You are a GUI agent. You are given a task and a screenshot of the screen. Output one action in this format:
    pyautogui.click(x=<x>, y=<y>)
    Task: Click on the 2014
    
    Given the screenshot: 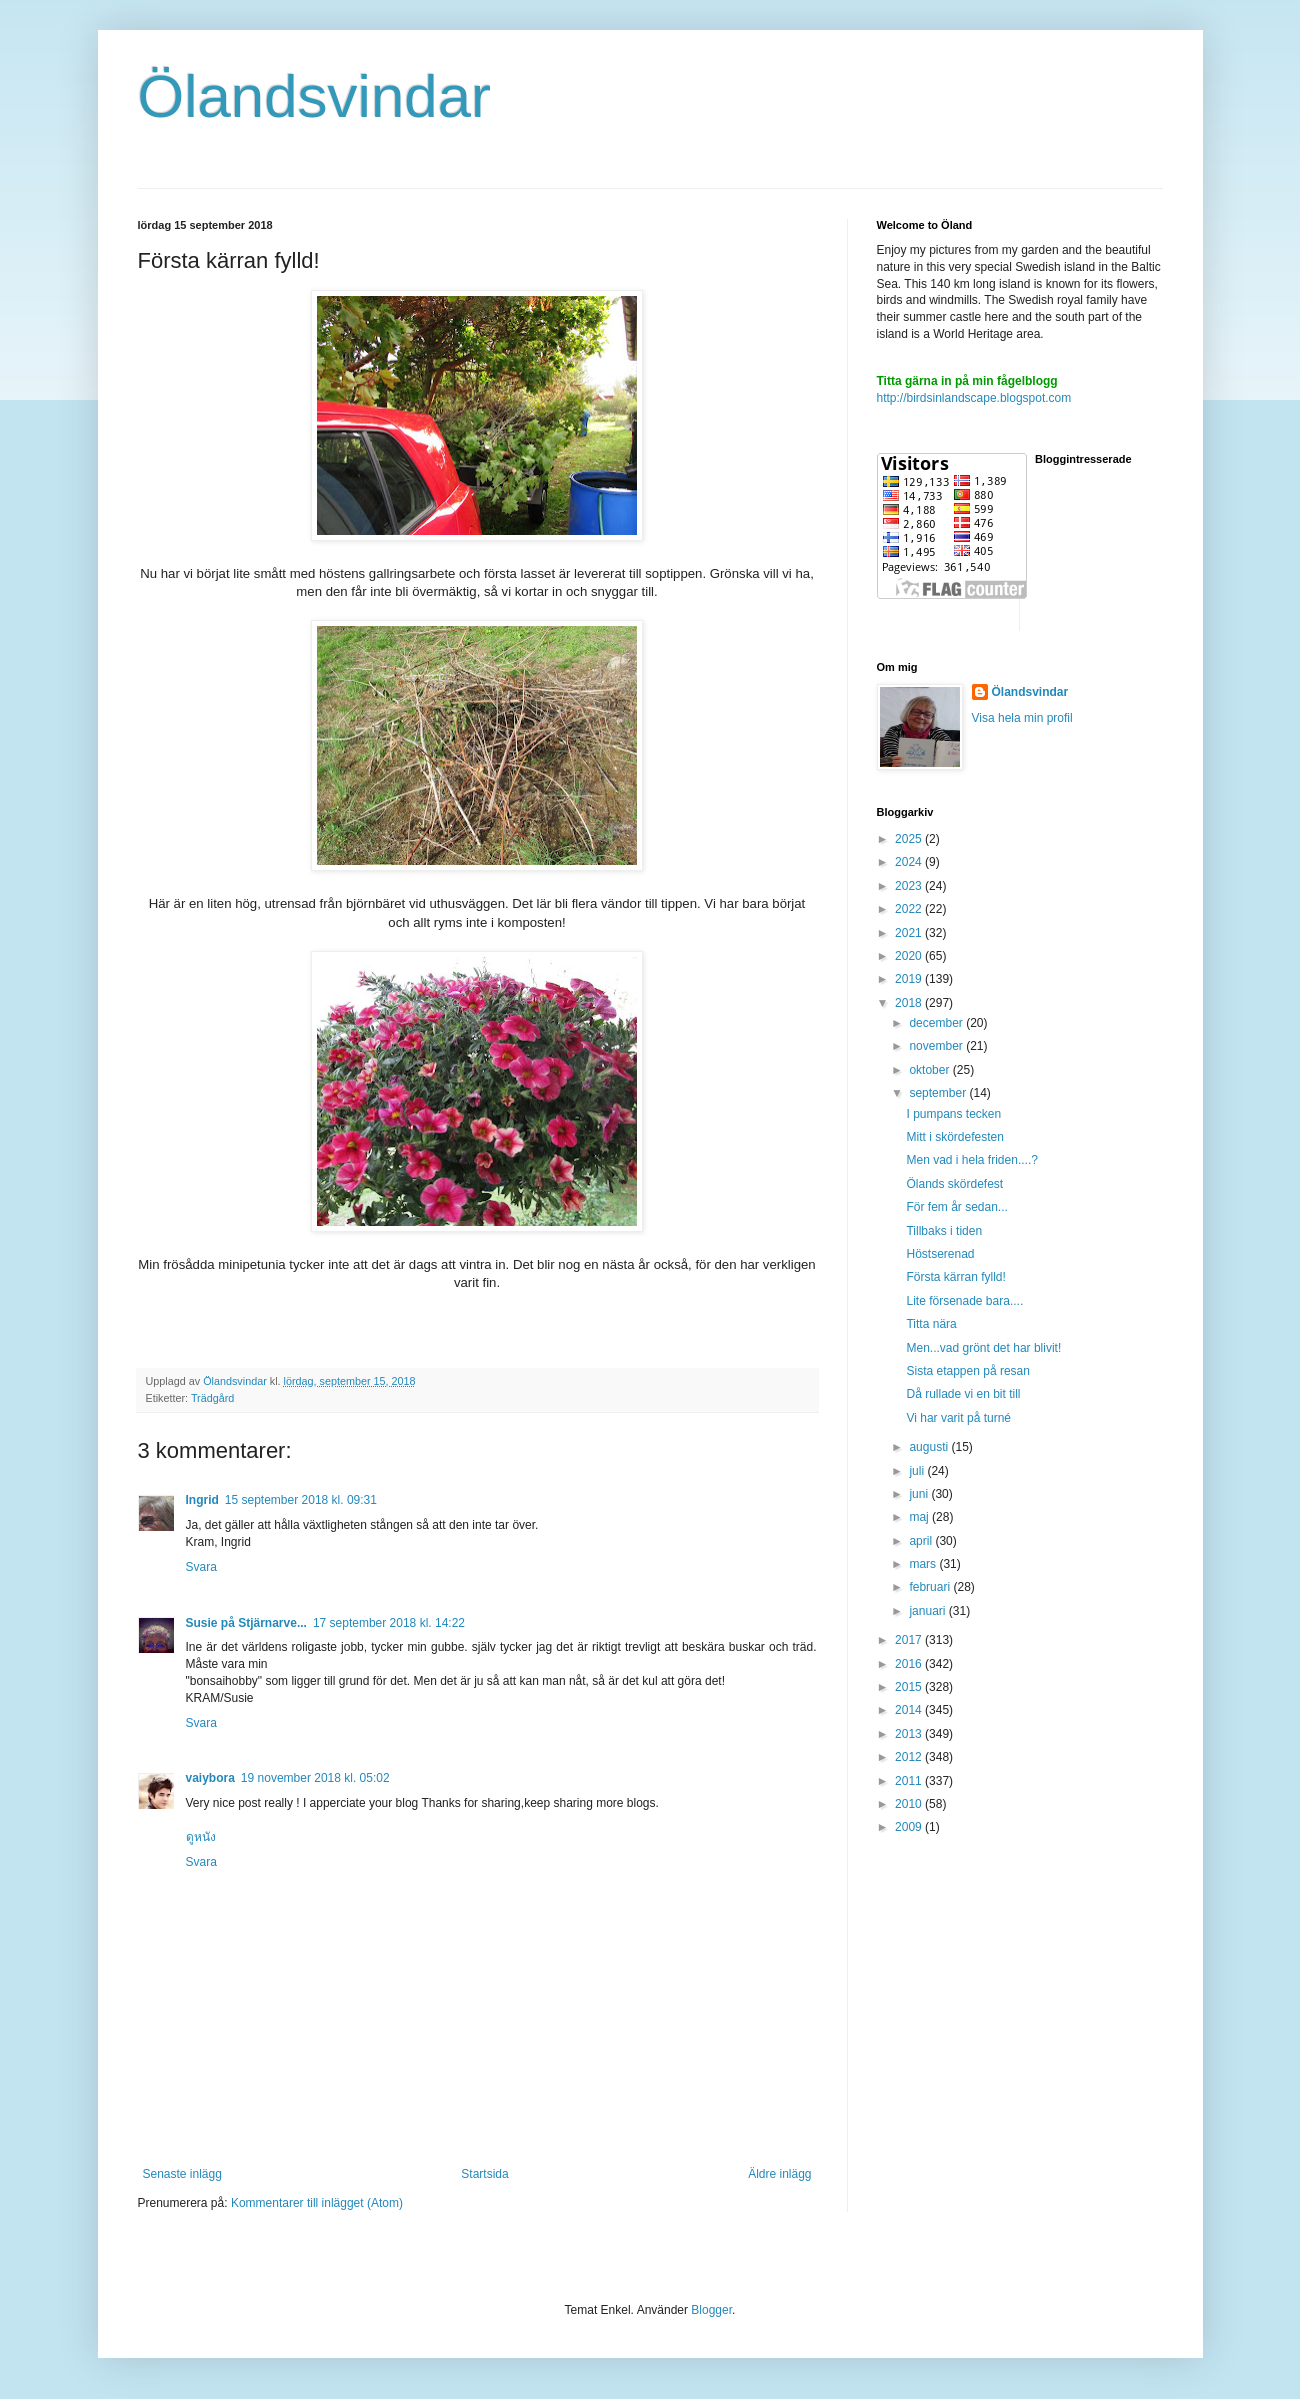 What is the action you would take?
    pyautogui.click(x=910, y=1710)
    